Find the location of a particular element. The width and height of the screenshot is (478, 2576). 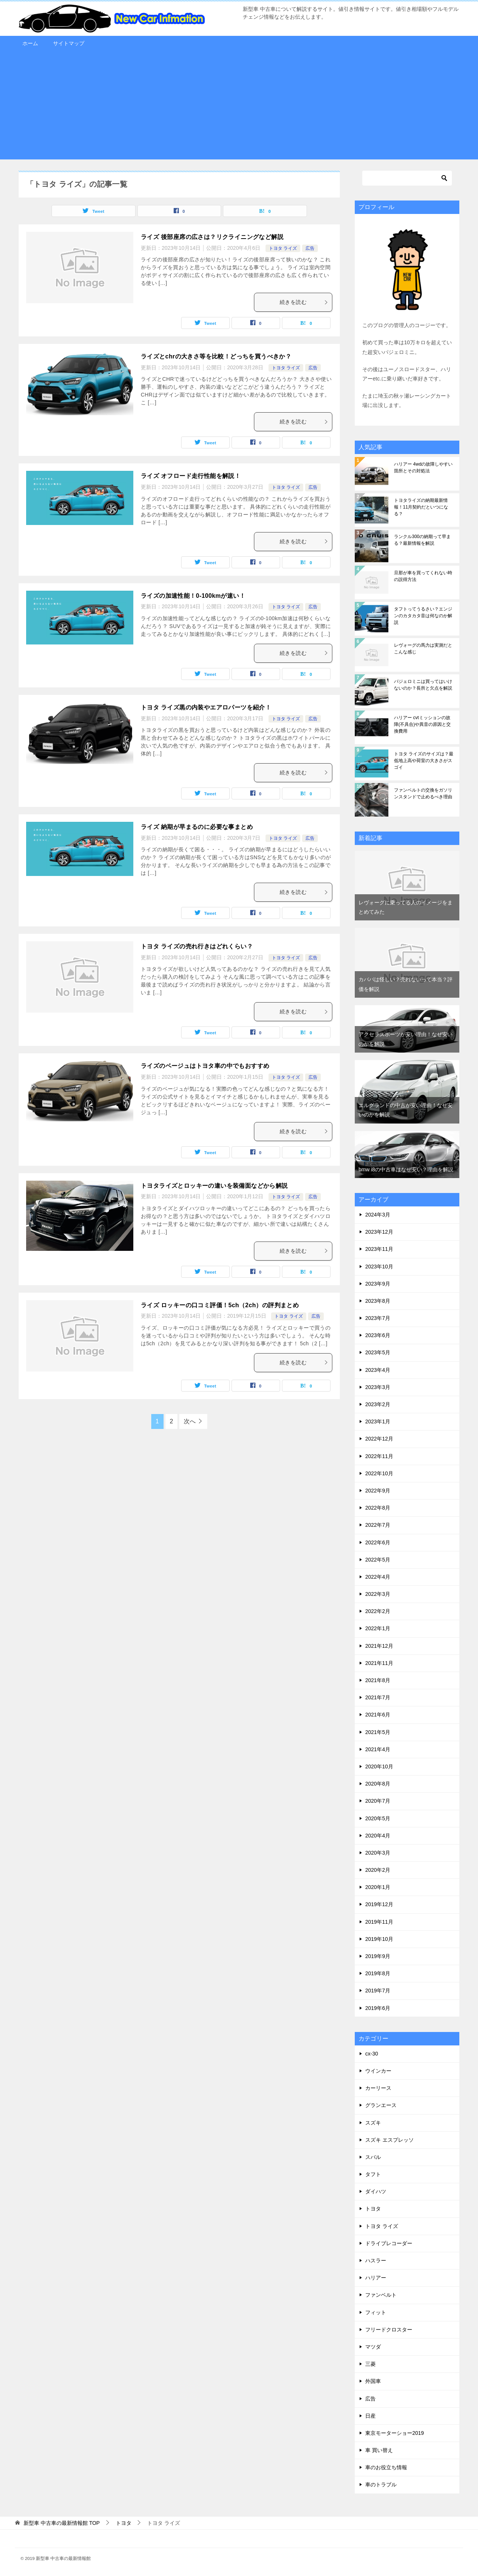

2020年3月 is located at coordinates (377, 1853).